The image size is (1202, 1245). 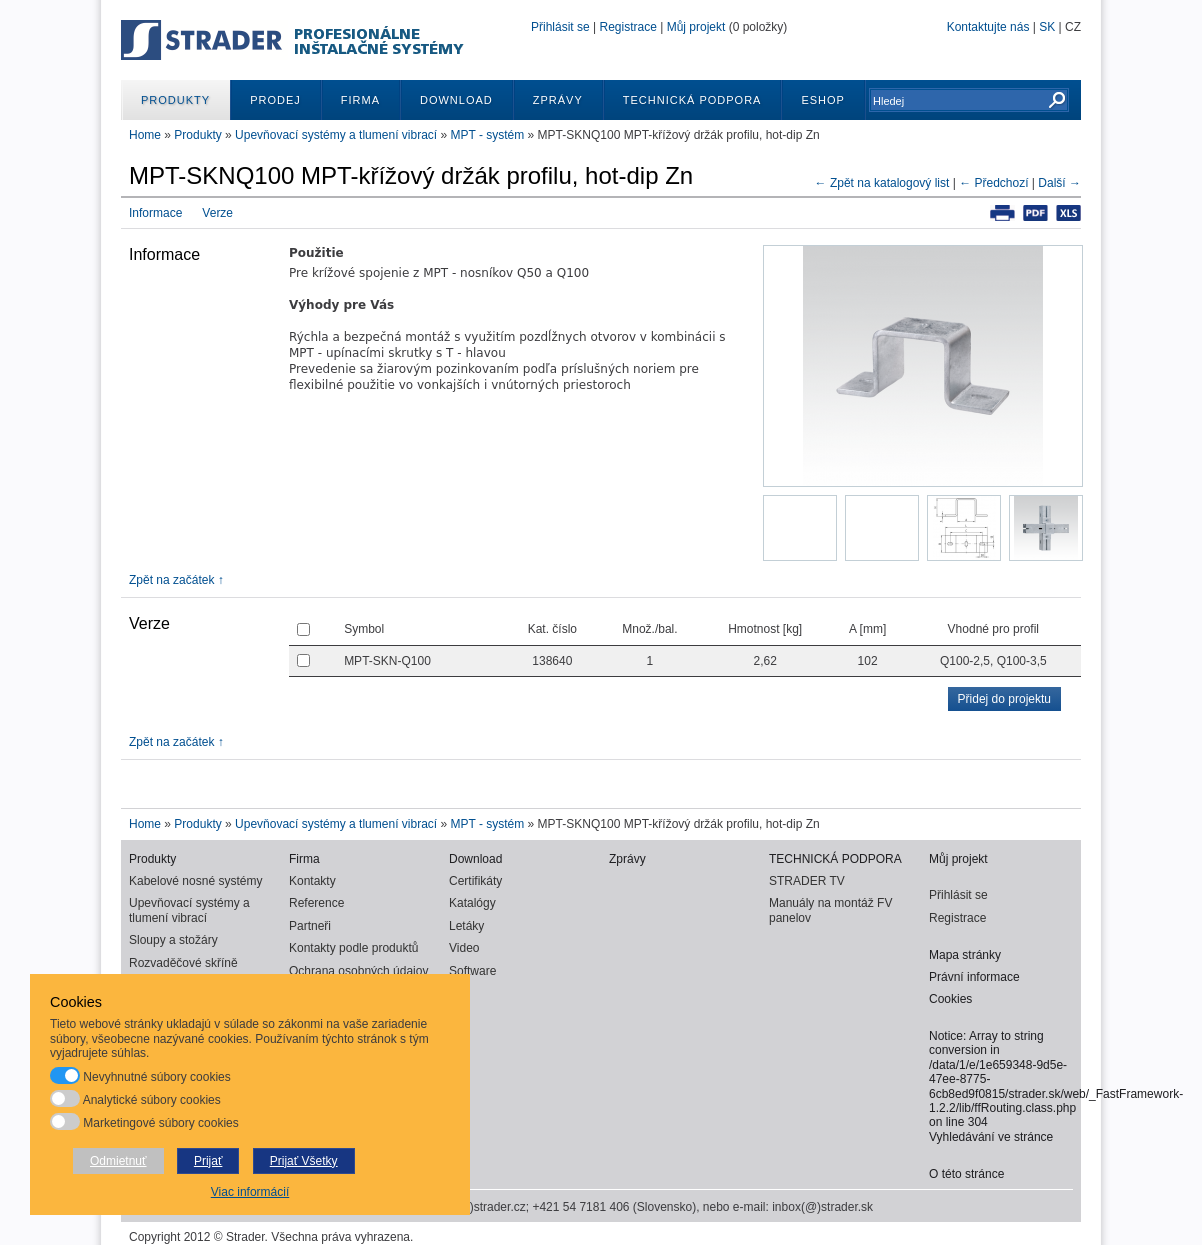 What do you see at coordinates (464, 948) in the screenshot?
I see `Video` at bounding box center [464, 948].